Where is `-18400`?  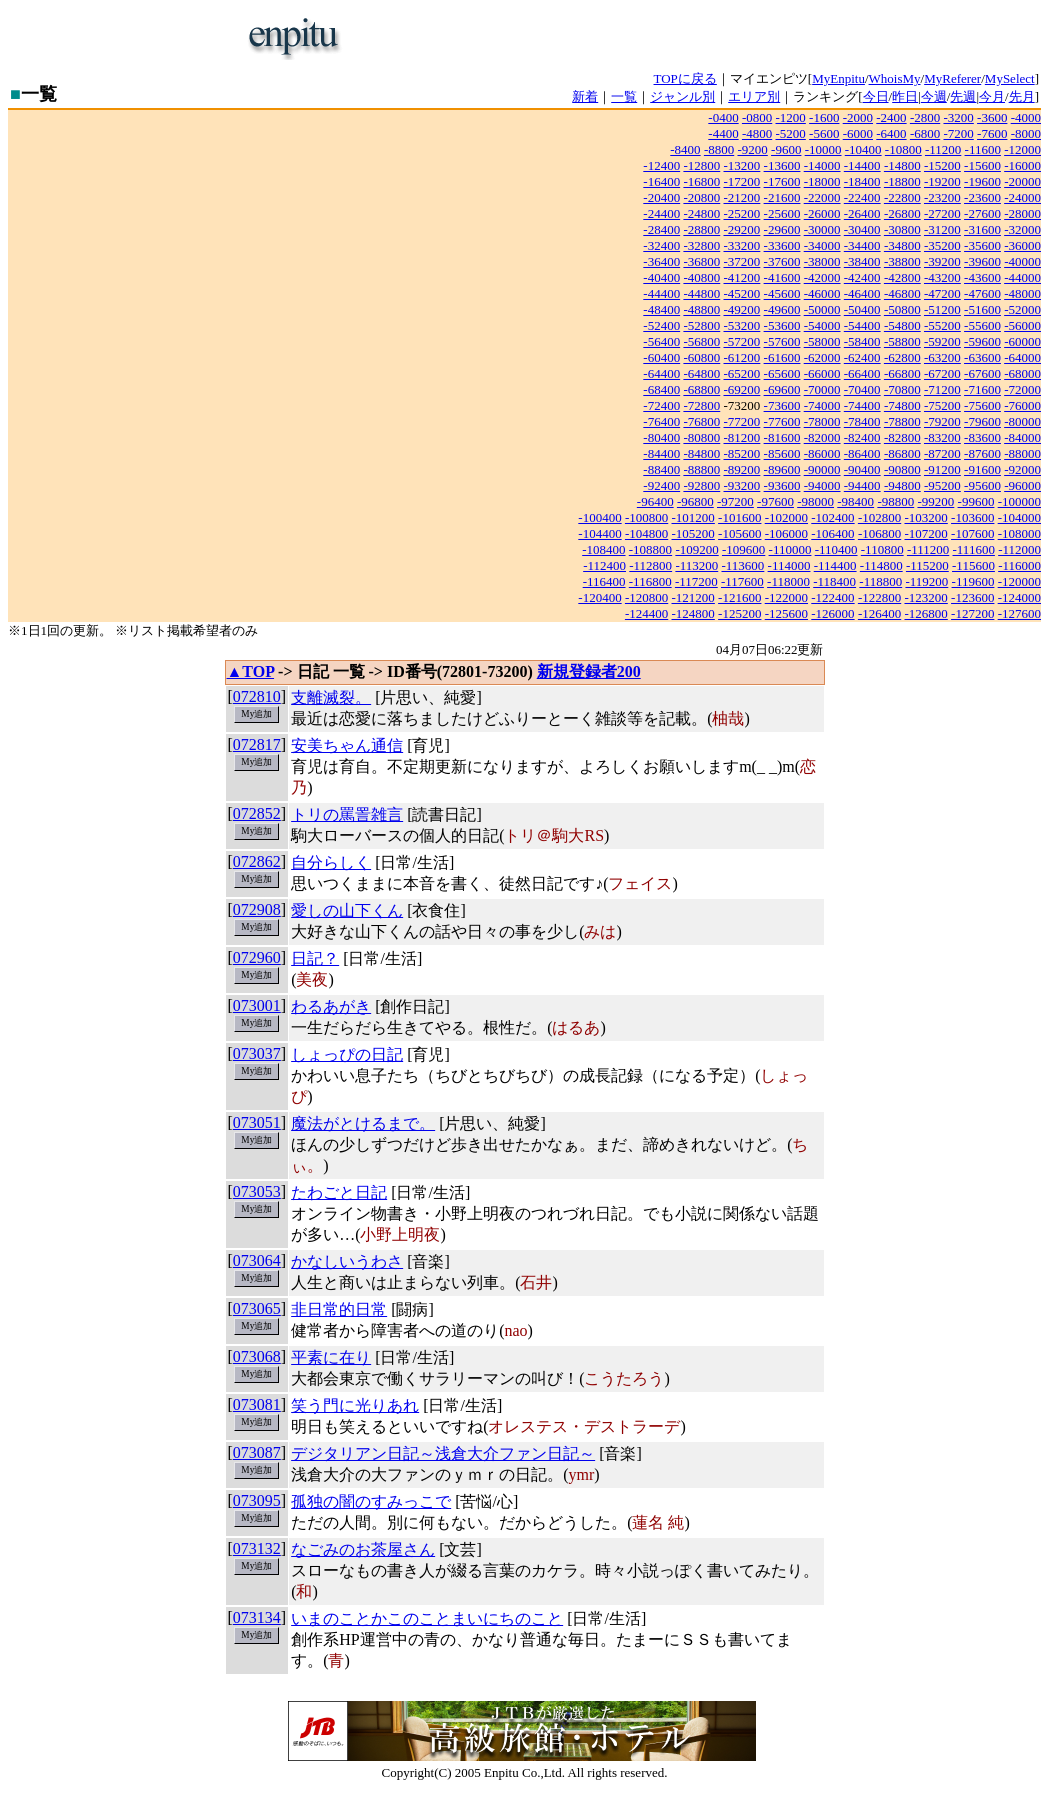
-18400 is located at coordinates (862, 181).